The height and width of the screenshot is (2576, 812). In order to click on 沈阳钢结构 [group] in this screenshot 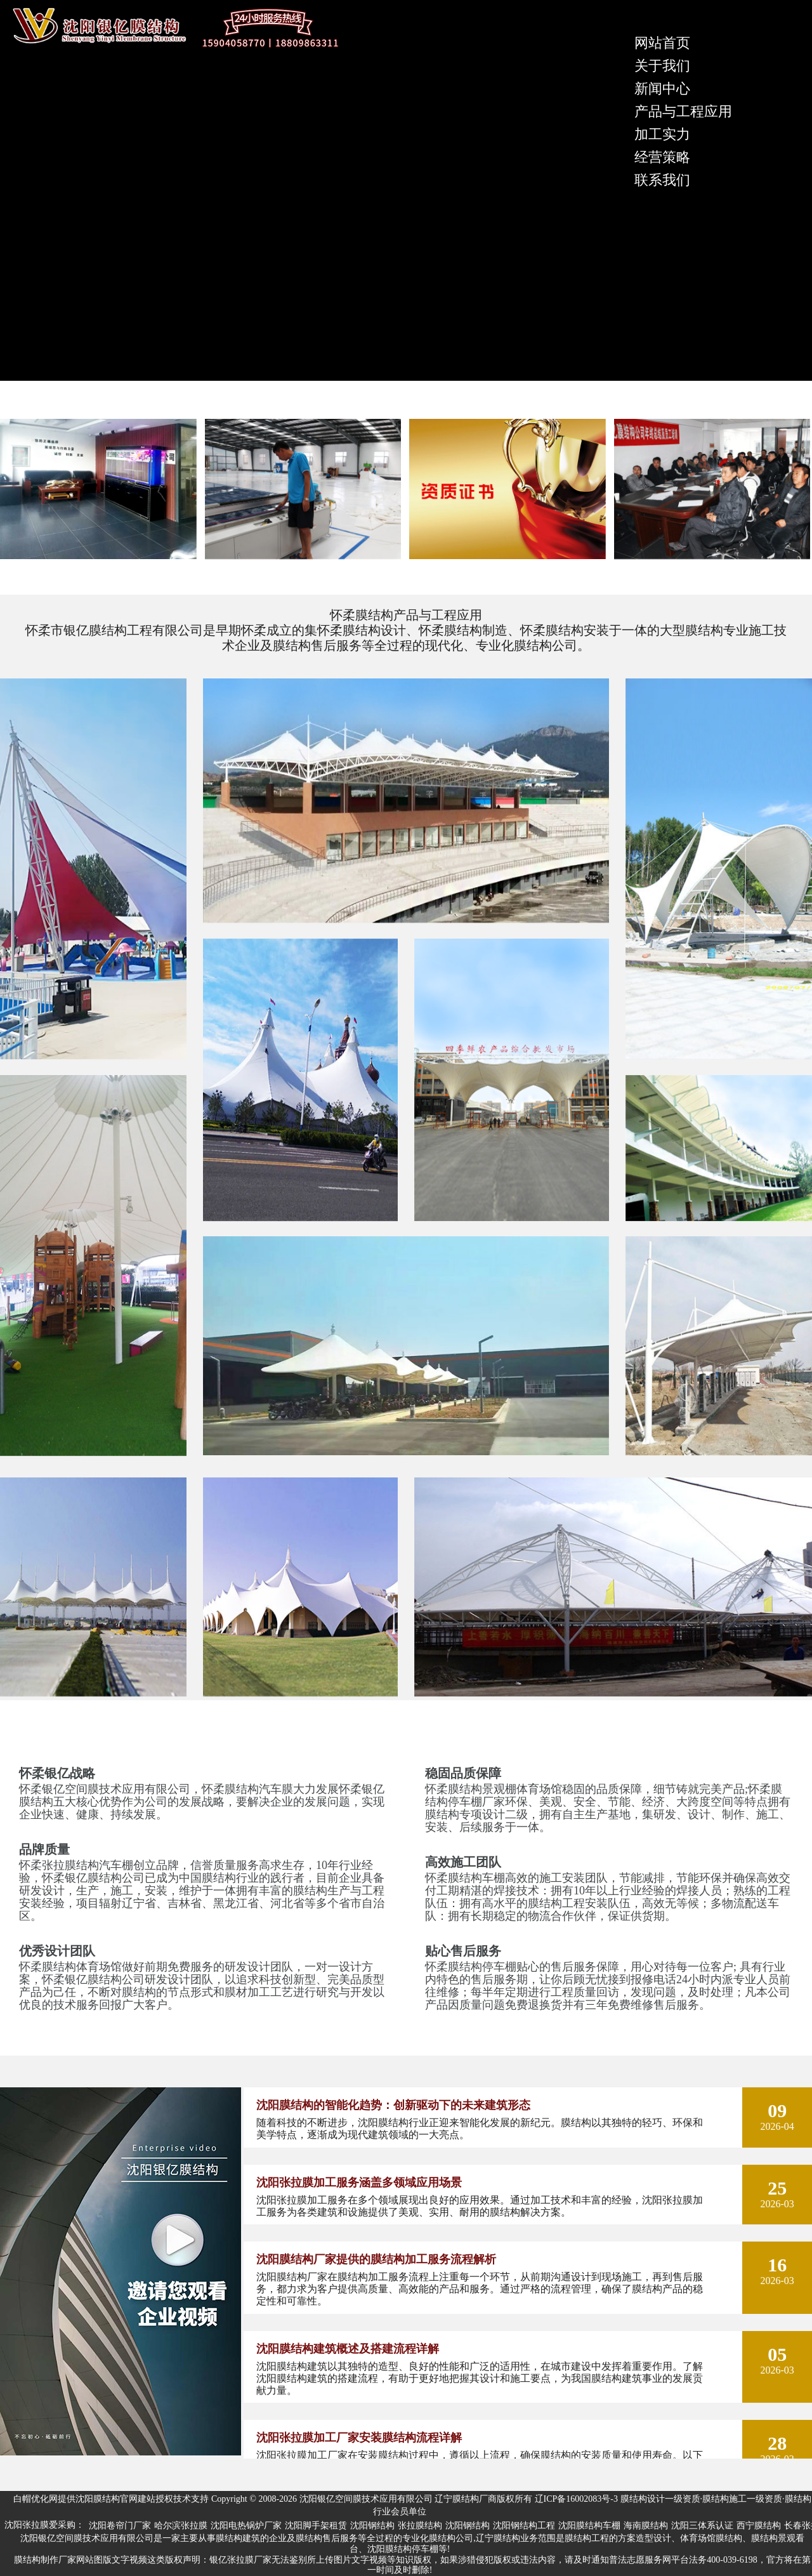, I will do `click(372, 2525)`.